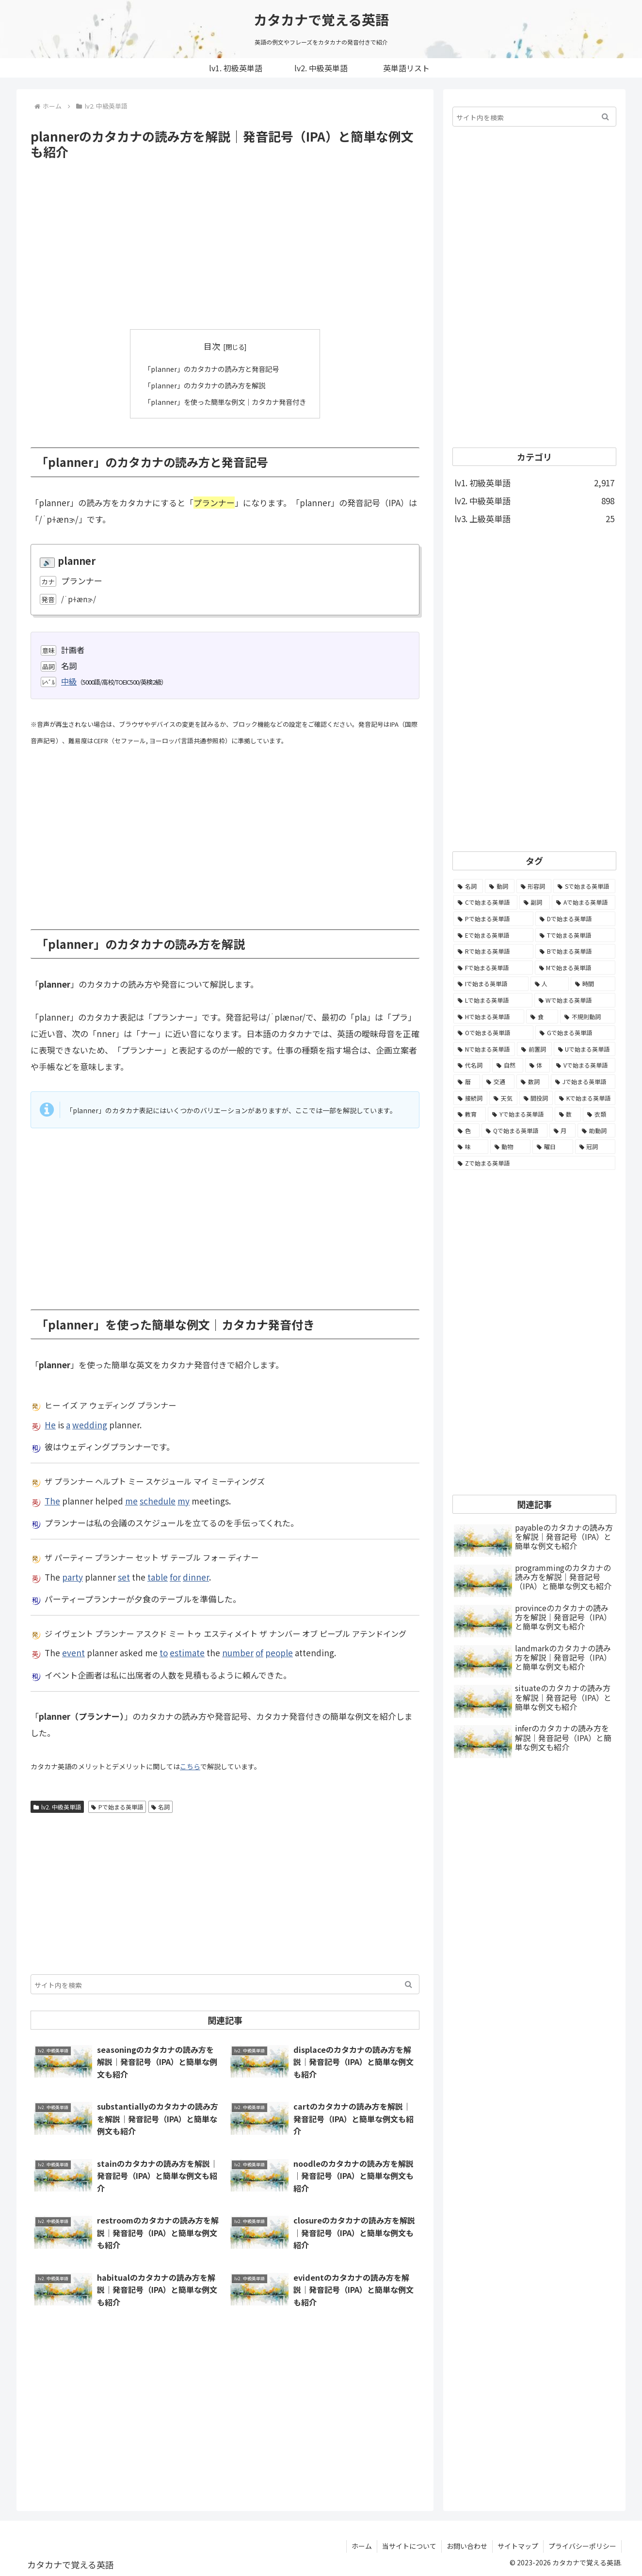  What do you see at coordinates (493, 935) in the screenshot?
I see `[Eで始まる英単語 (213個の項目)]` at bounding box center [493, 935].